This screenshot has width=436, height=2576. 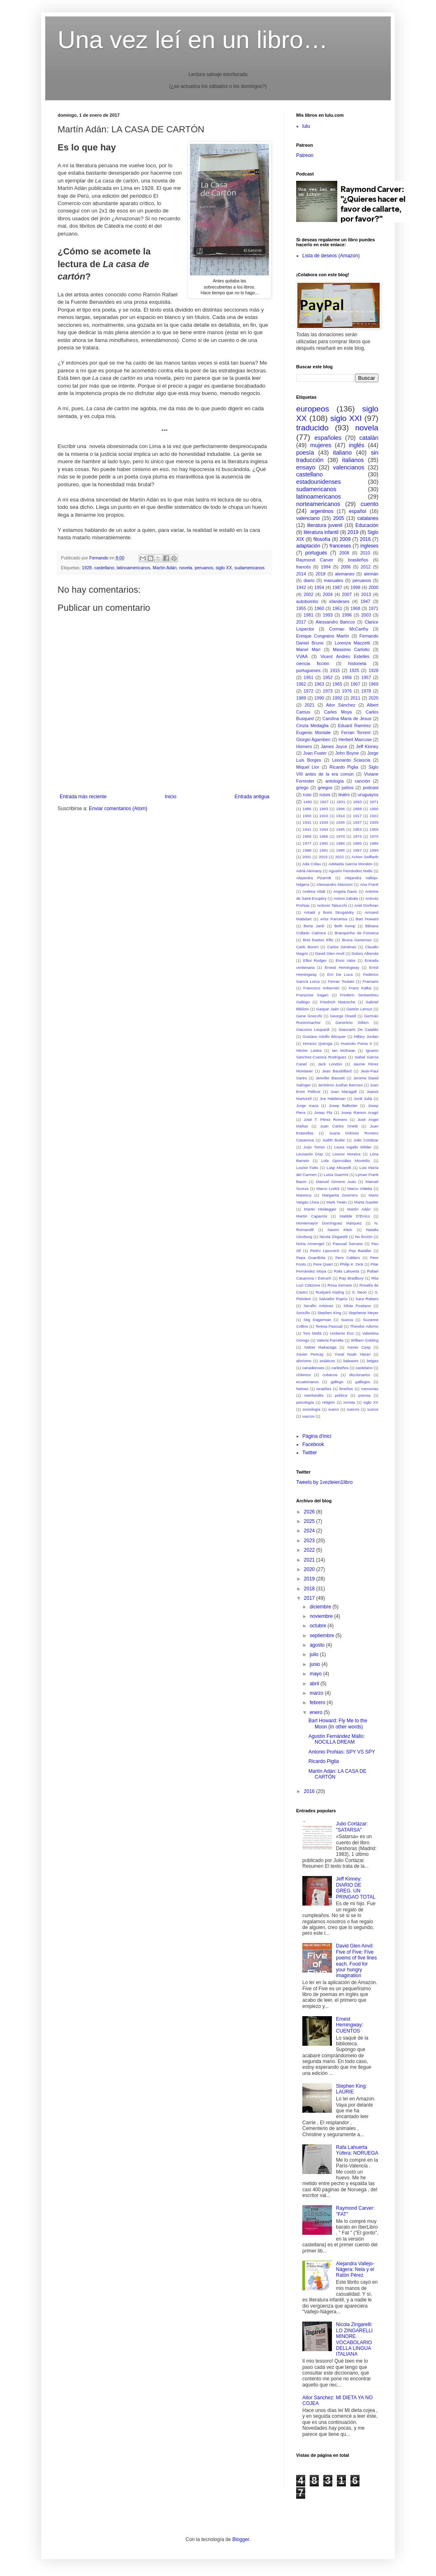 I want to click on manuales, so click(x=333, y=580).